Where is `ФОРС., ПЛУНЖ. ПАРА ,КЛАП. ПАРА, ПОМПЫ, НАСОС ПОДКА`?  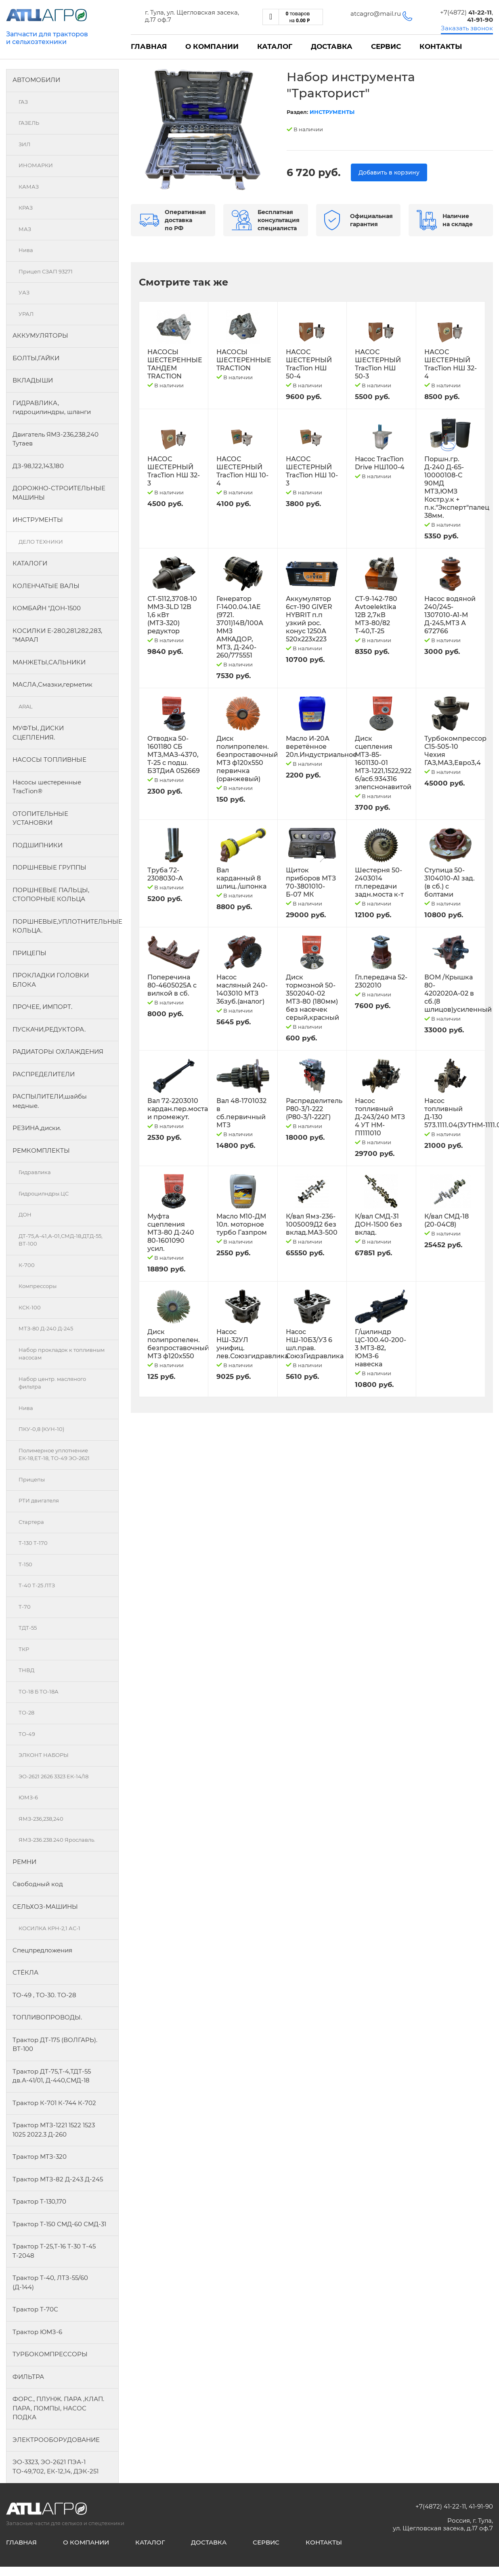 ФОРС., ПЛУНЖ. ПАРА ,КЛАП. ПАРА, ПОМПЫ, НАСОС ПОДКА is located at coordinates (58, 2408).